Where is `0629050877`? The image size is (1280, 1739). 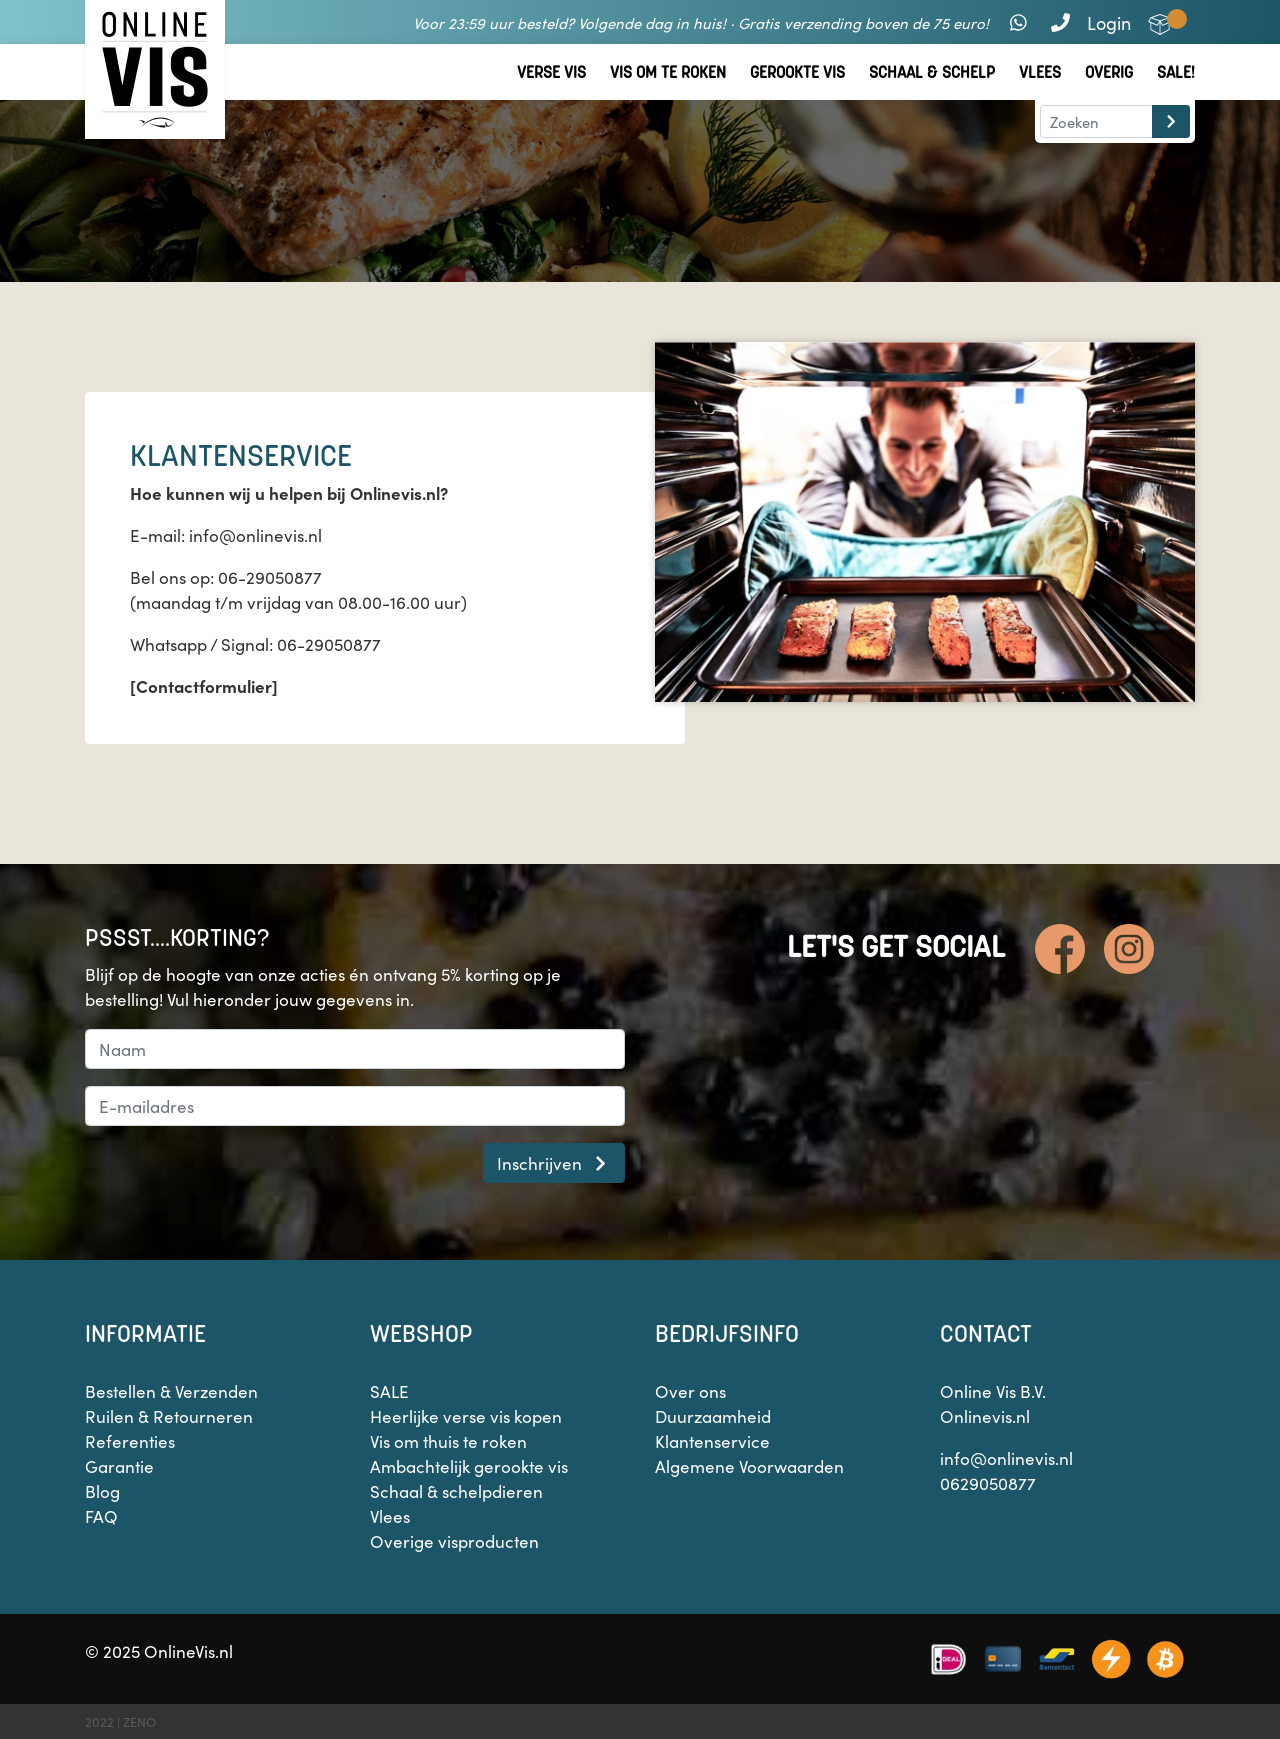 0629050877 is located at coordinates (988, 1483).